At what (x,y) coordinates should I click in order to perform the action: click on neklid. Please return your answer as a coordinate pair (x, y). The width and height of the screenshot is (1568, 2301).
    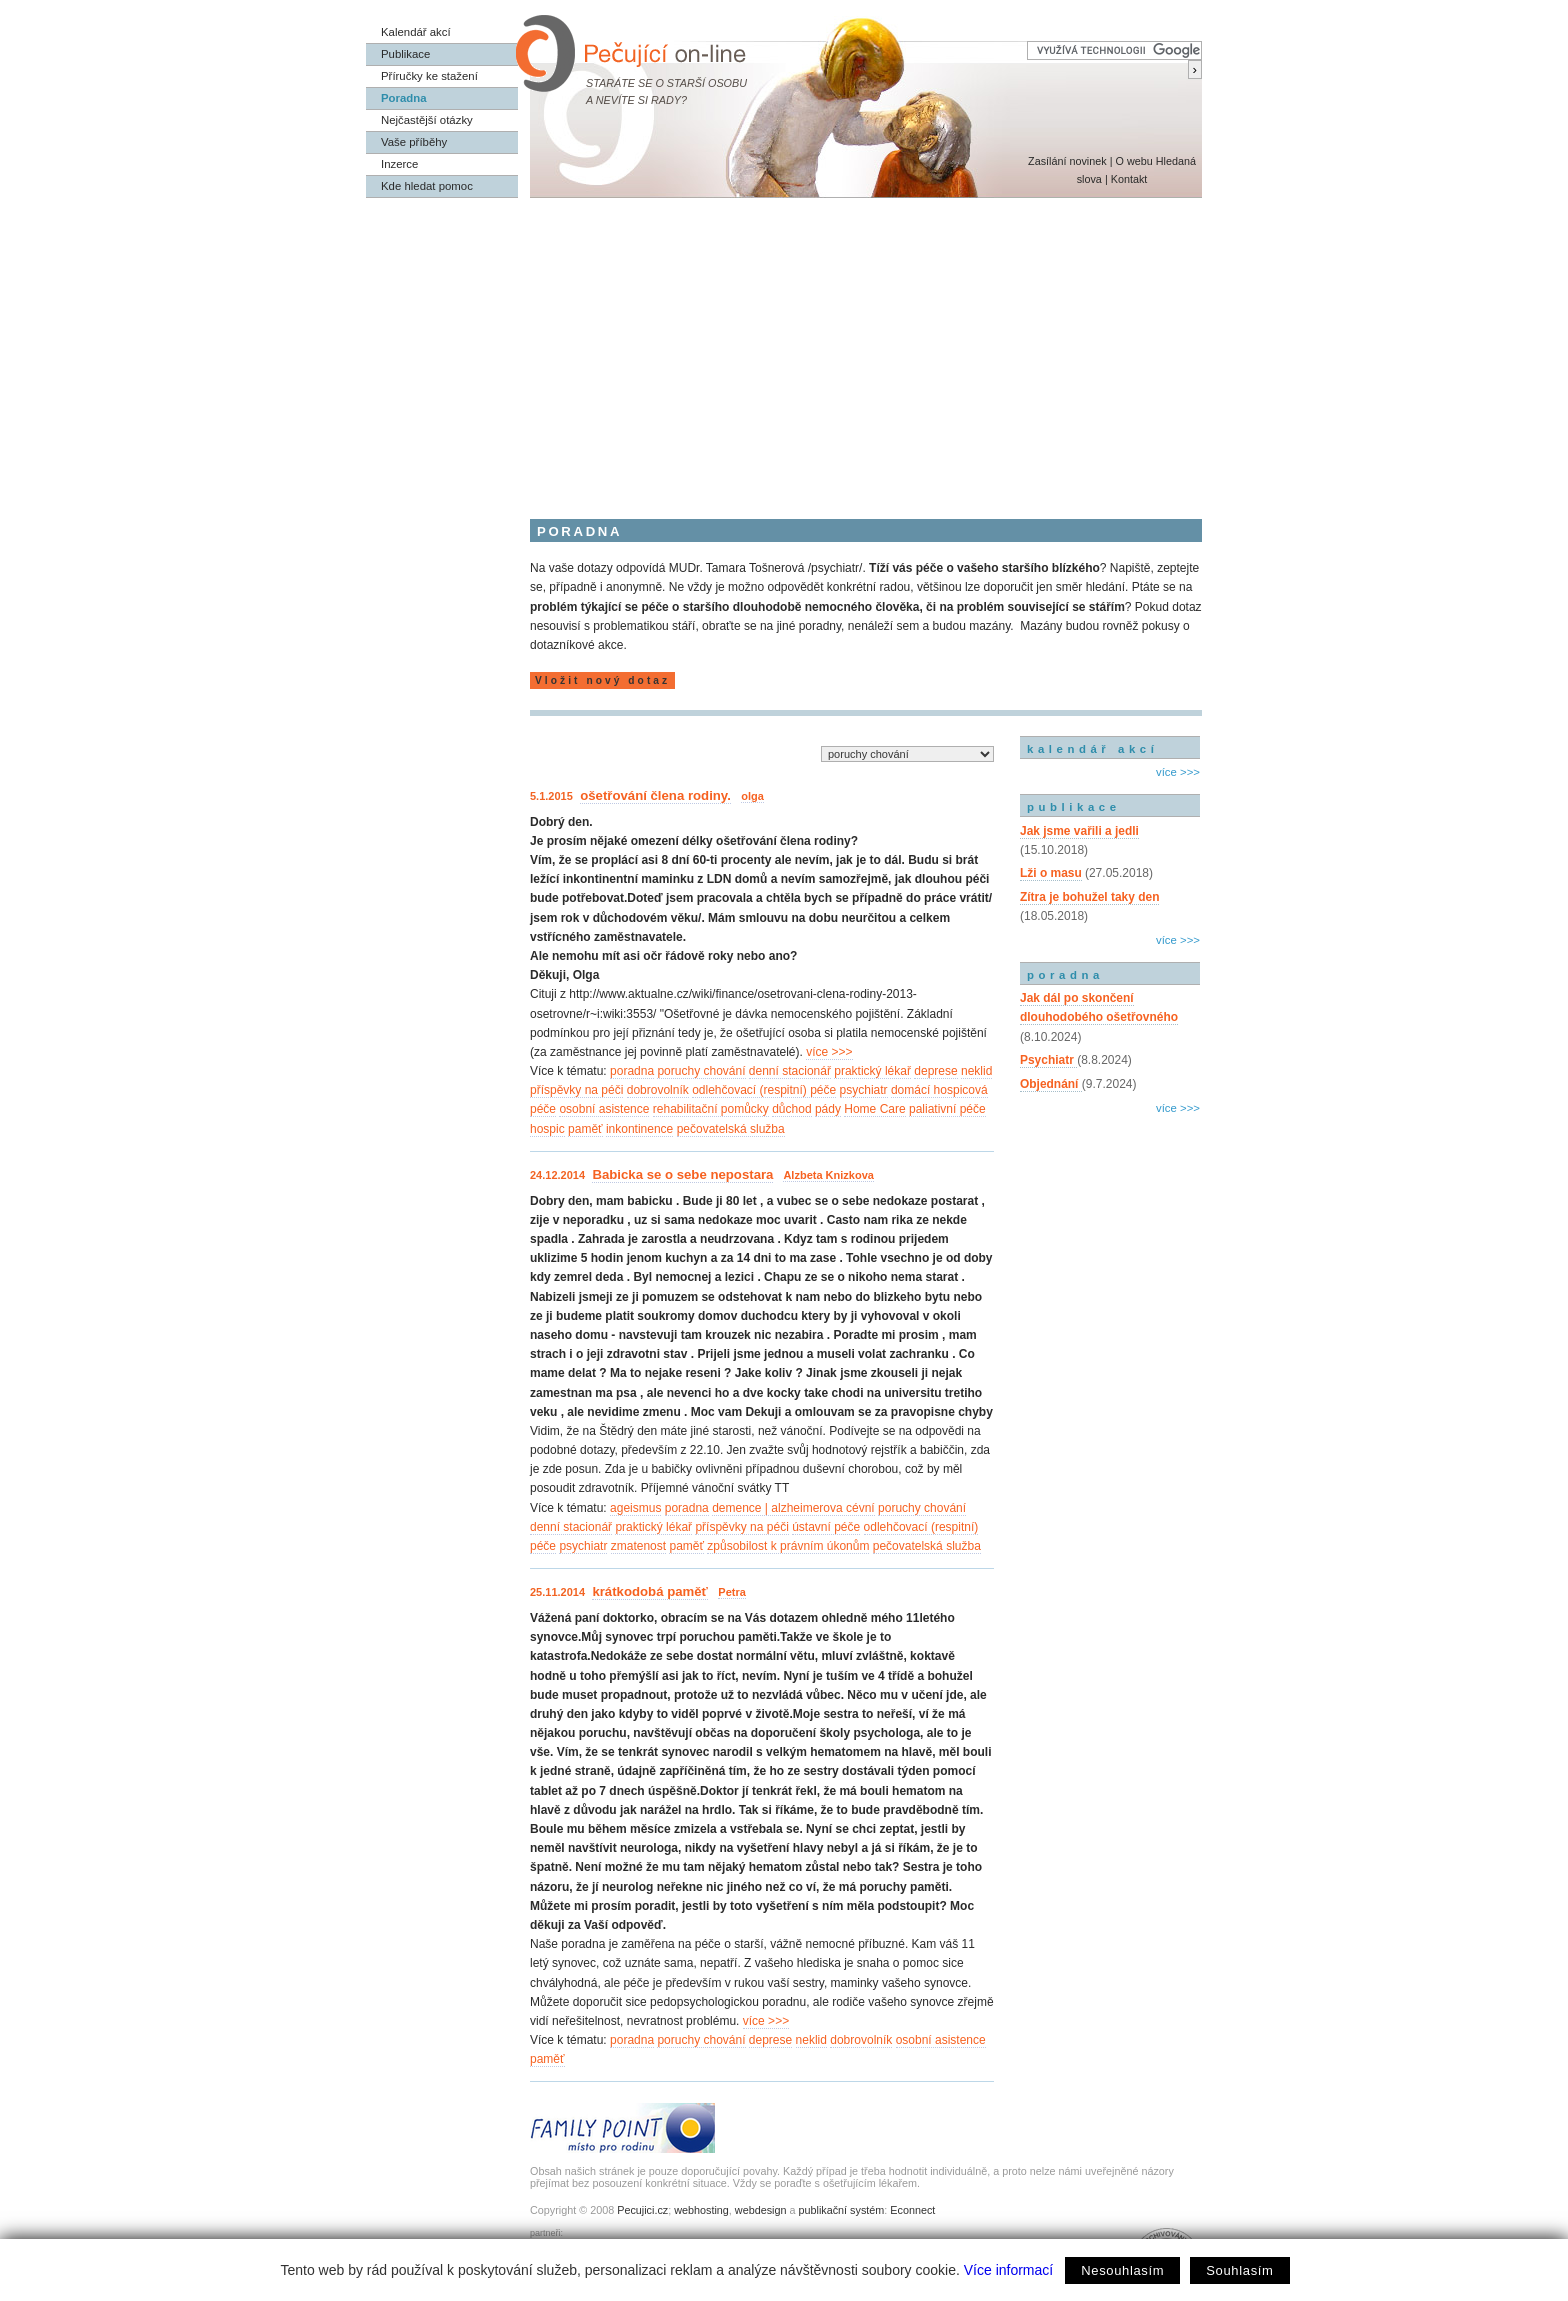
    Looking at the image, I should click on (976, 1071).